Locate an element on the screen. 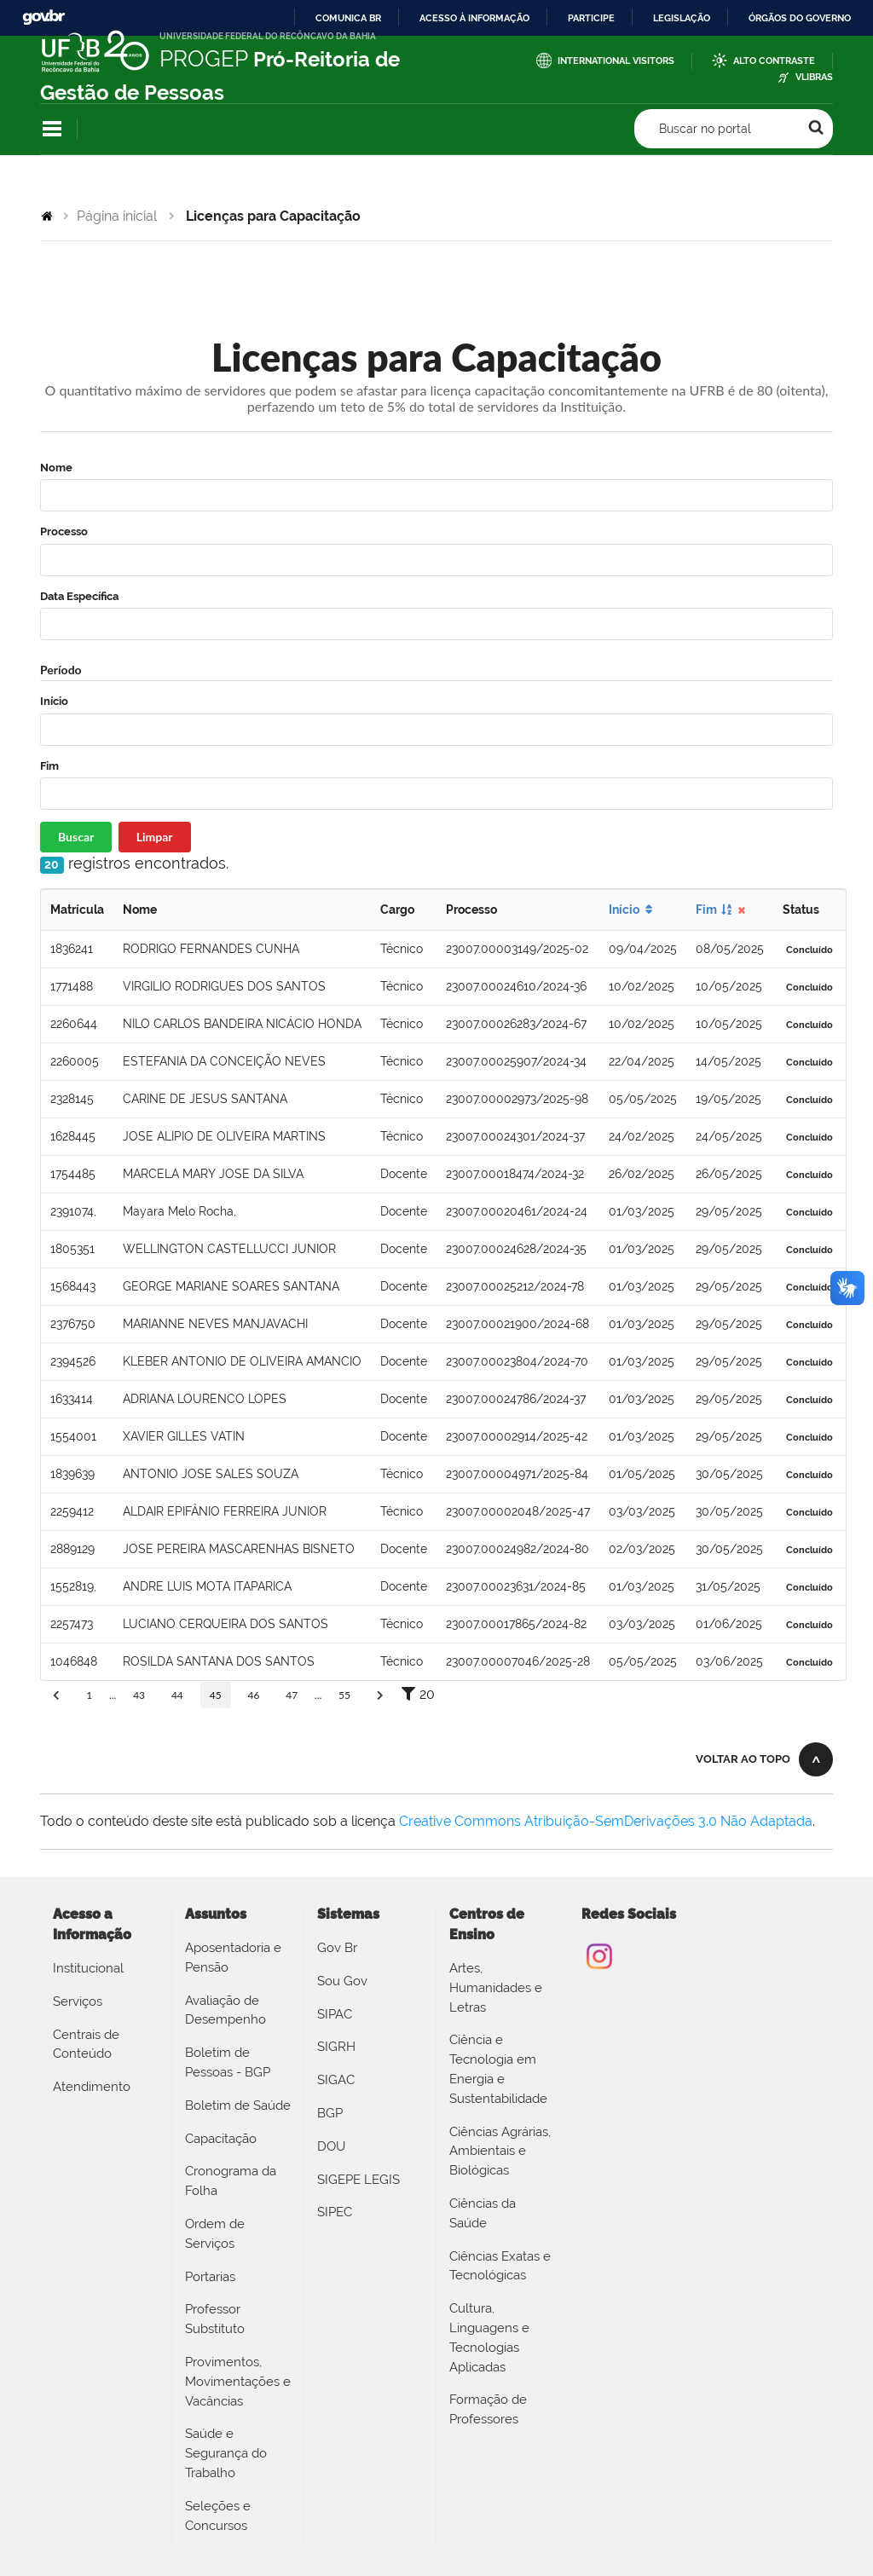 The height and width of the screenshot is (2576, 873). SIPEC is located at coordinates (334, 2212).